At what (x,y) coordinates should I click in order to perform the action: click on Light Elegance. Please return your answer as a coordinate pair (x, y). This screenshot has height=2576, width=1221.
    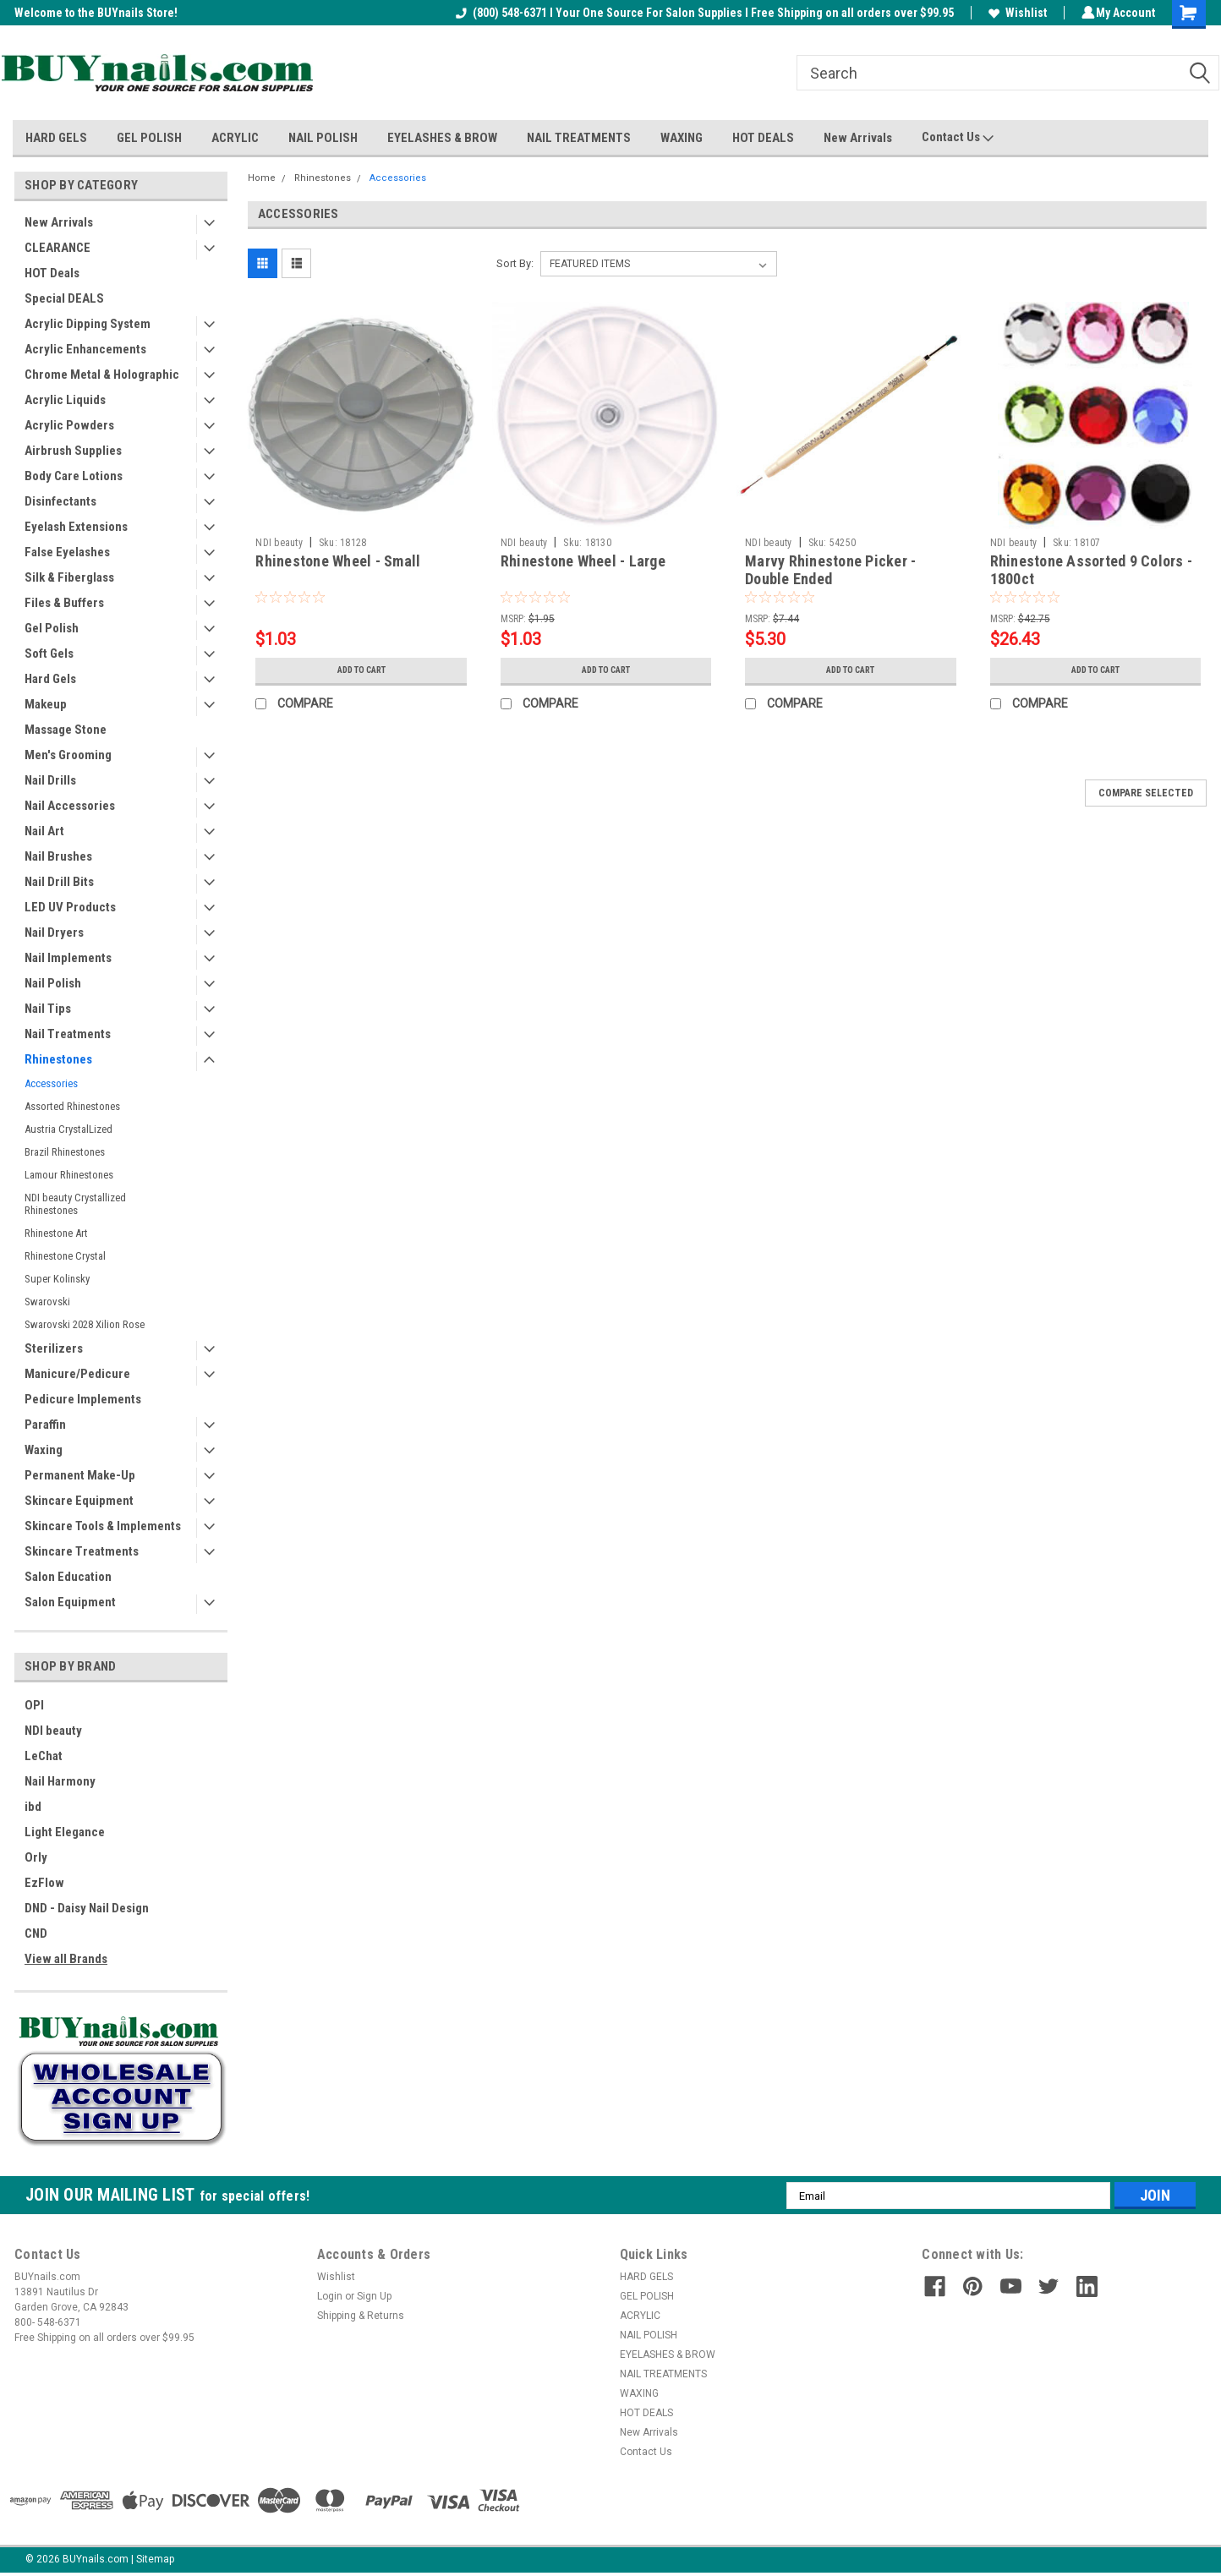
    Looking at the image, I should click on (65, 1832).